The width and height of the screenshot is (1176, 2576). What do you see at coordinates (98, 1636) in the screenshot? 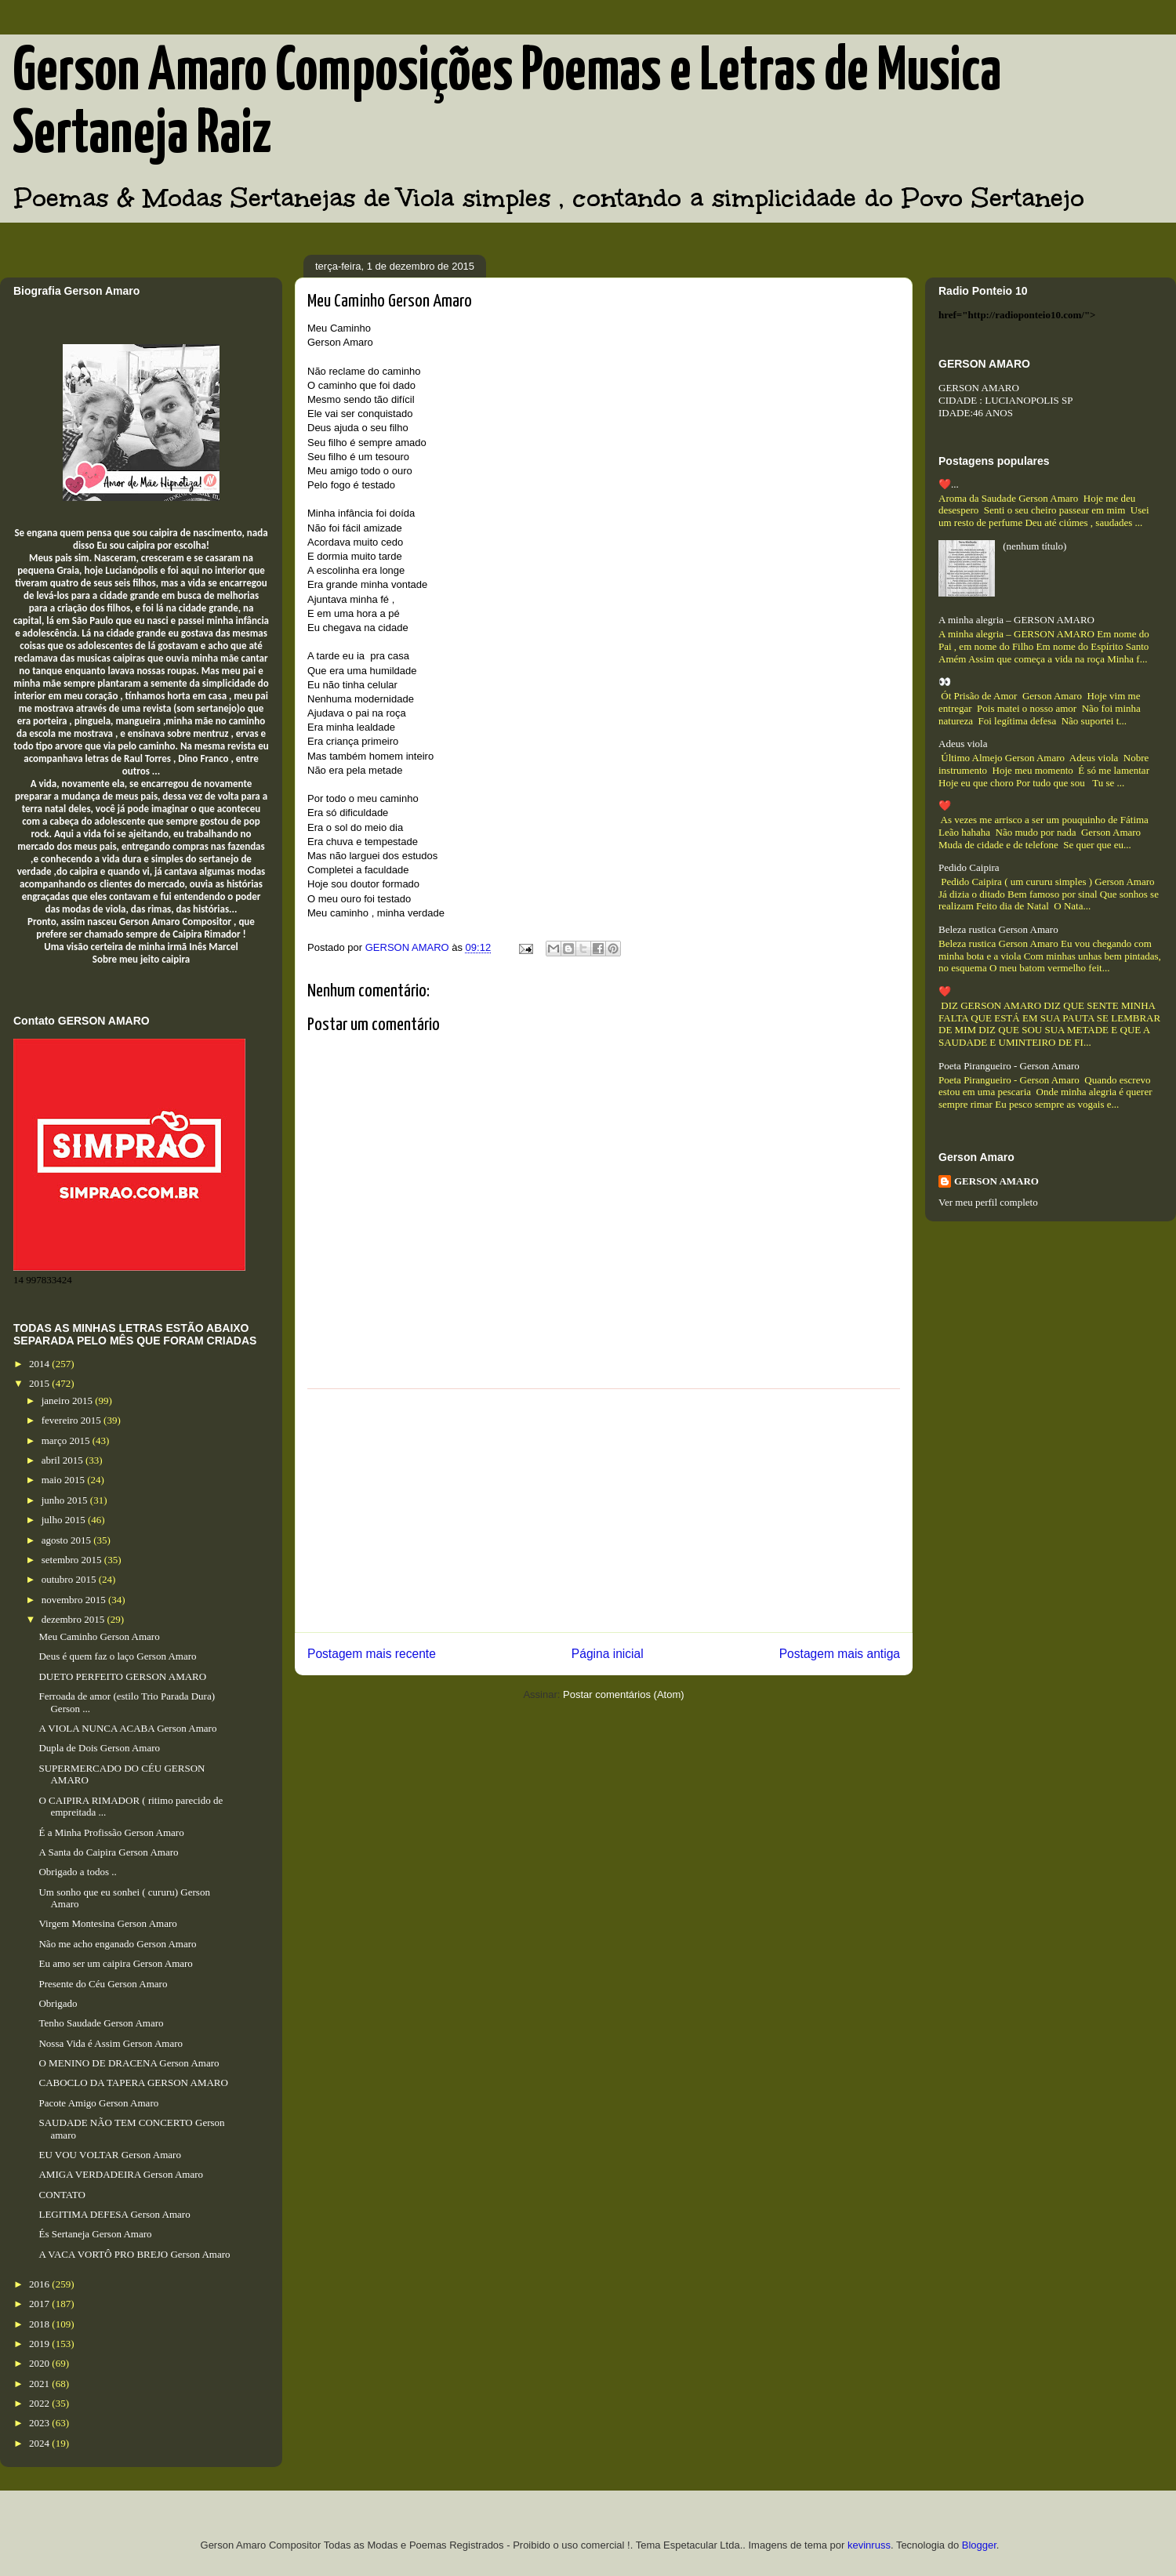
I see `Meu Caminho Gerson Amaro` at bounding box center [98, 1636].